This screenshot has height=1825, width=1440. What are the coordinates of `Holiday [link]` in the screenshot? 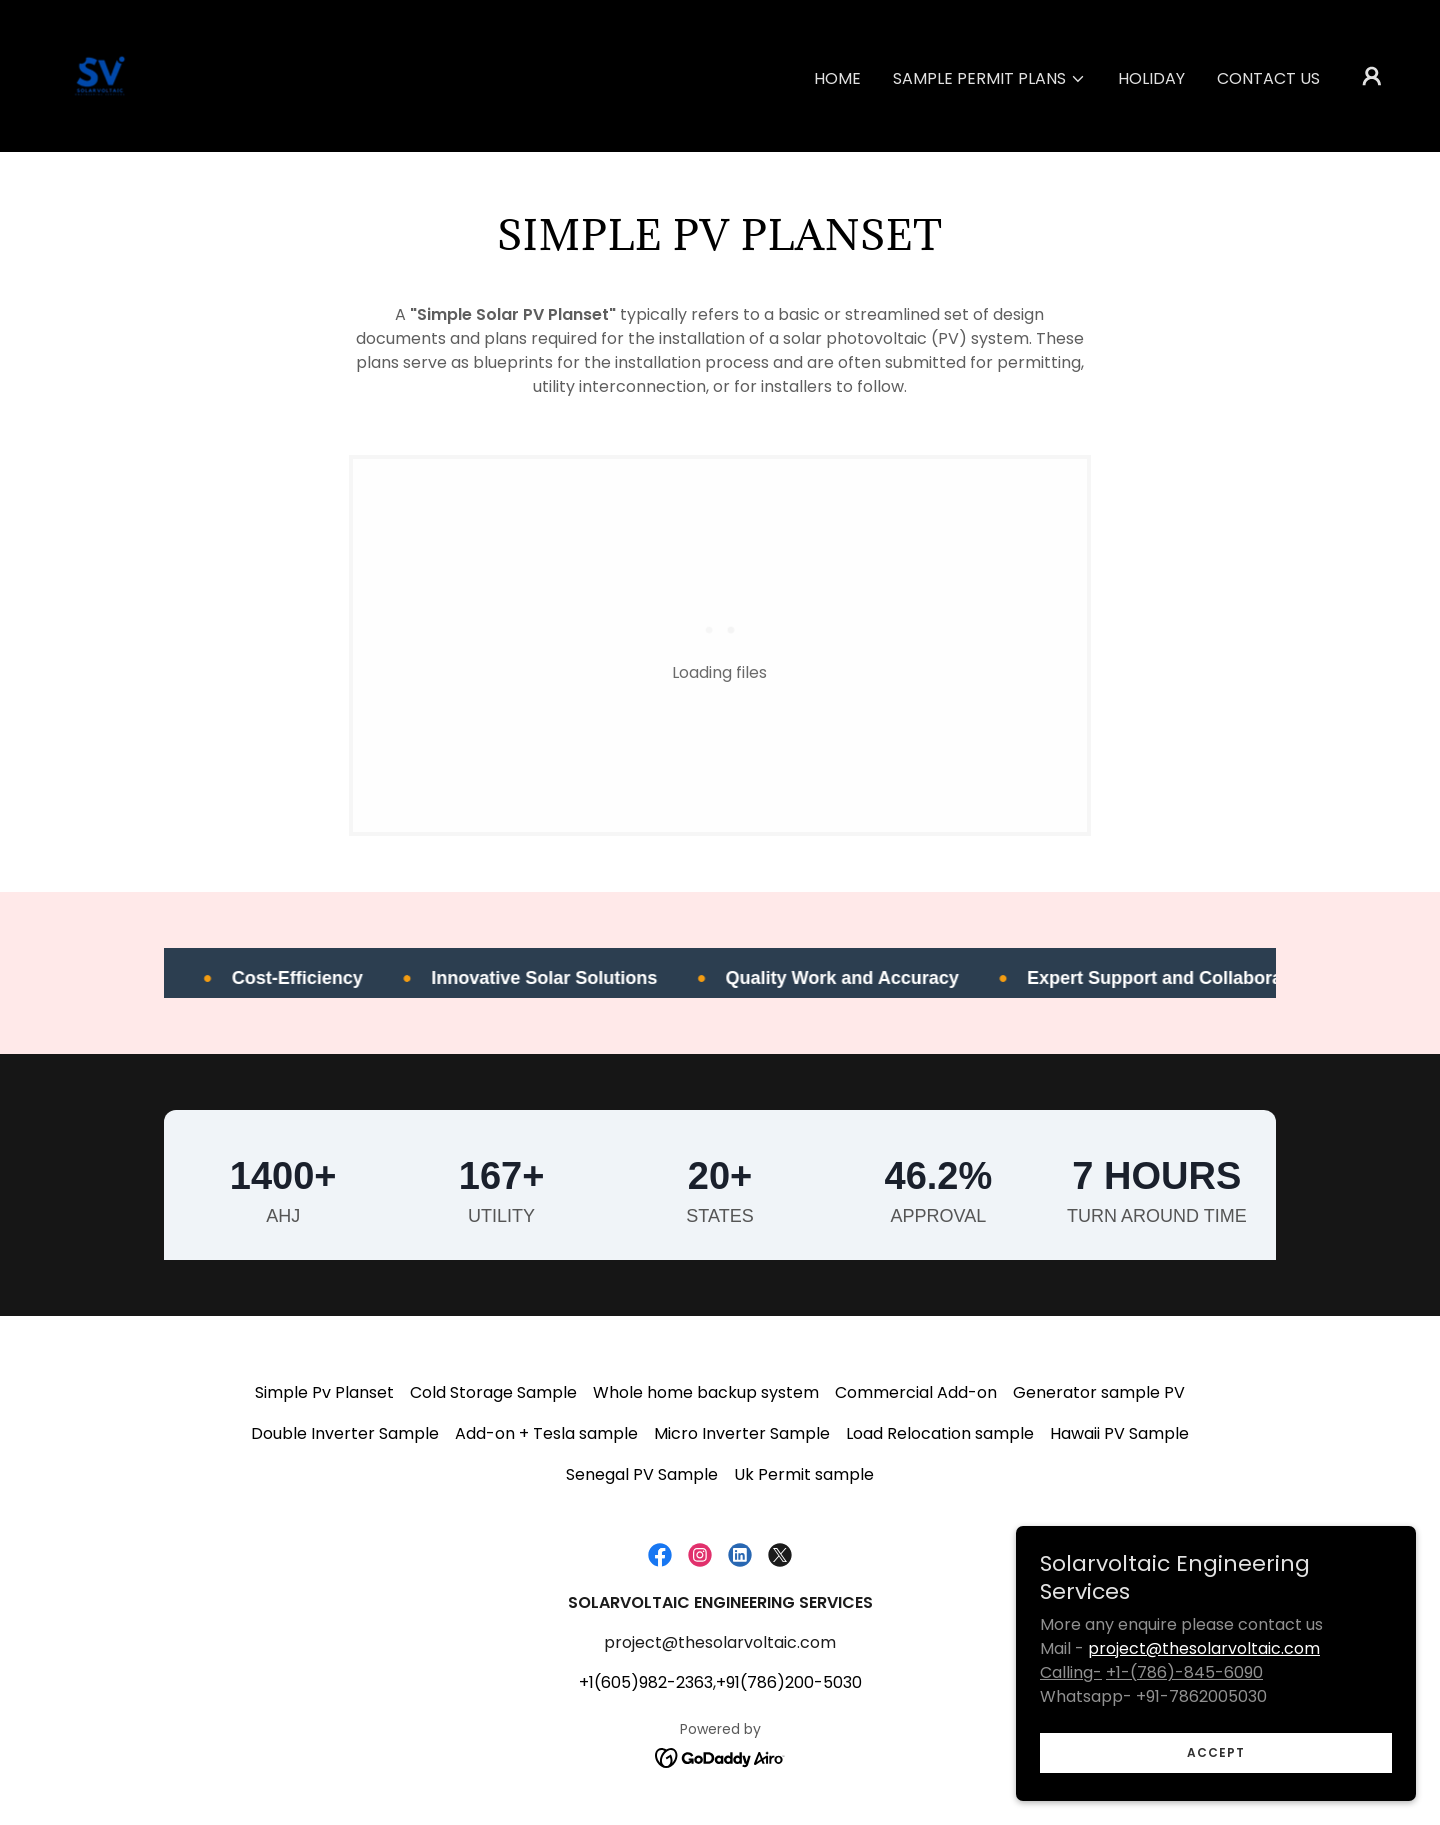 It's located at (1151, 78).